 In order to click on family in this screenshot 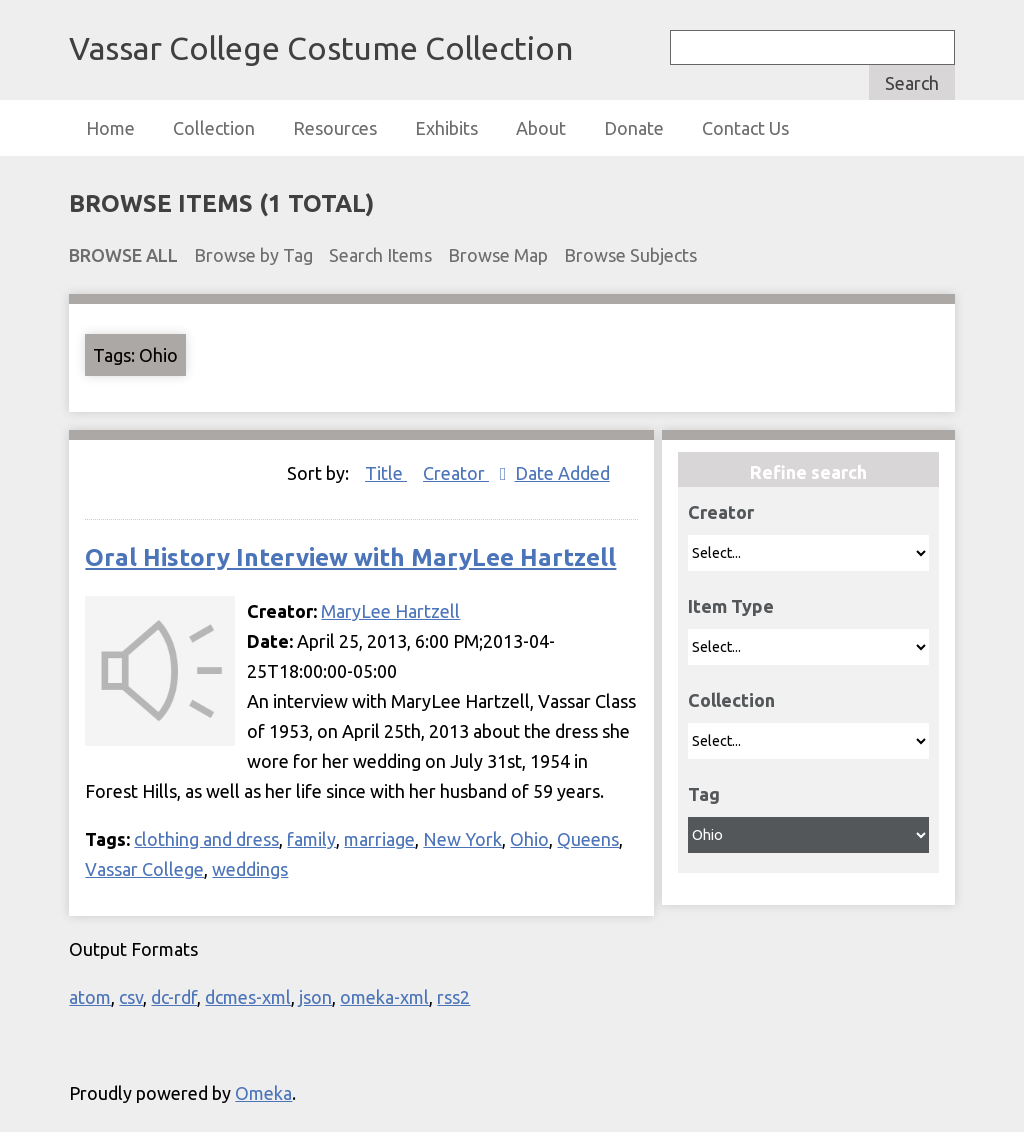, I will do `click(311, 839)`.